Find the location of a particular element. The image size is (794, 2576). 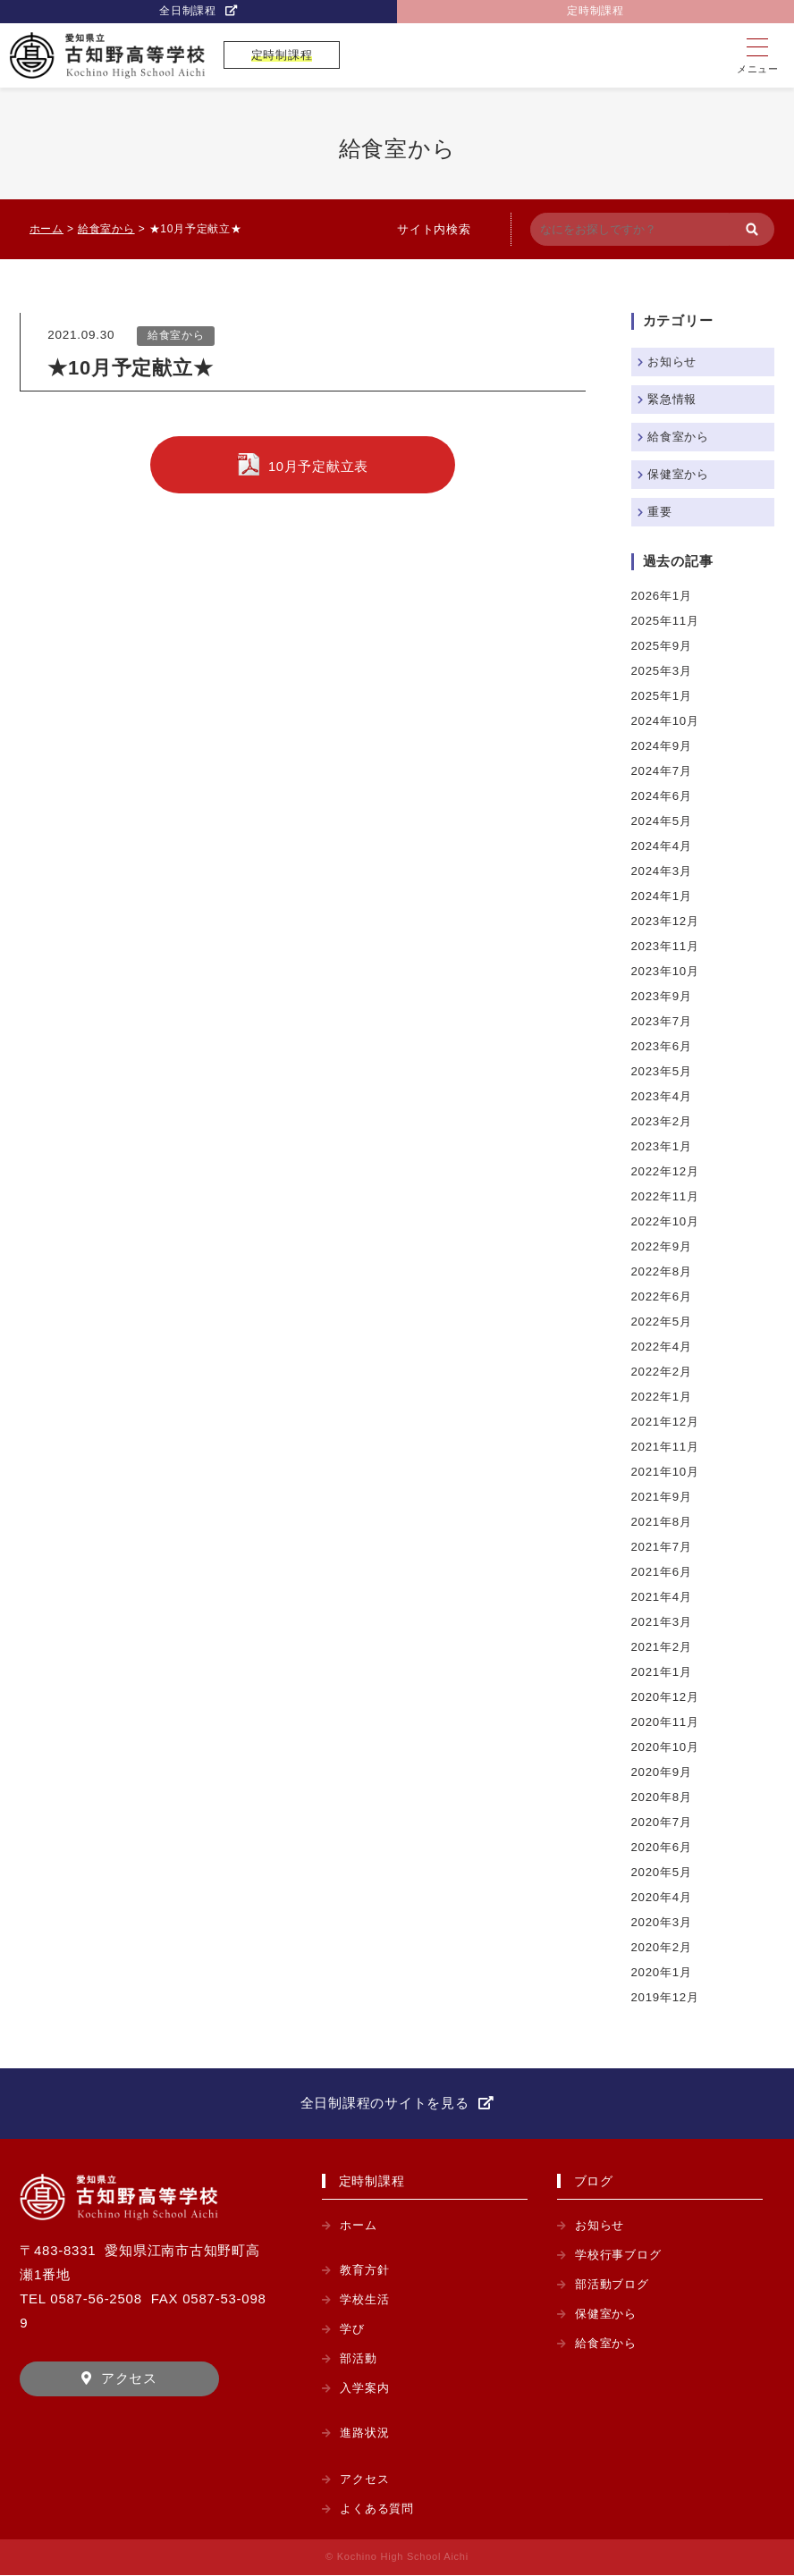

2020年5月 is located at coordinates (663, 1872).